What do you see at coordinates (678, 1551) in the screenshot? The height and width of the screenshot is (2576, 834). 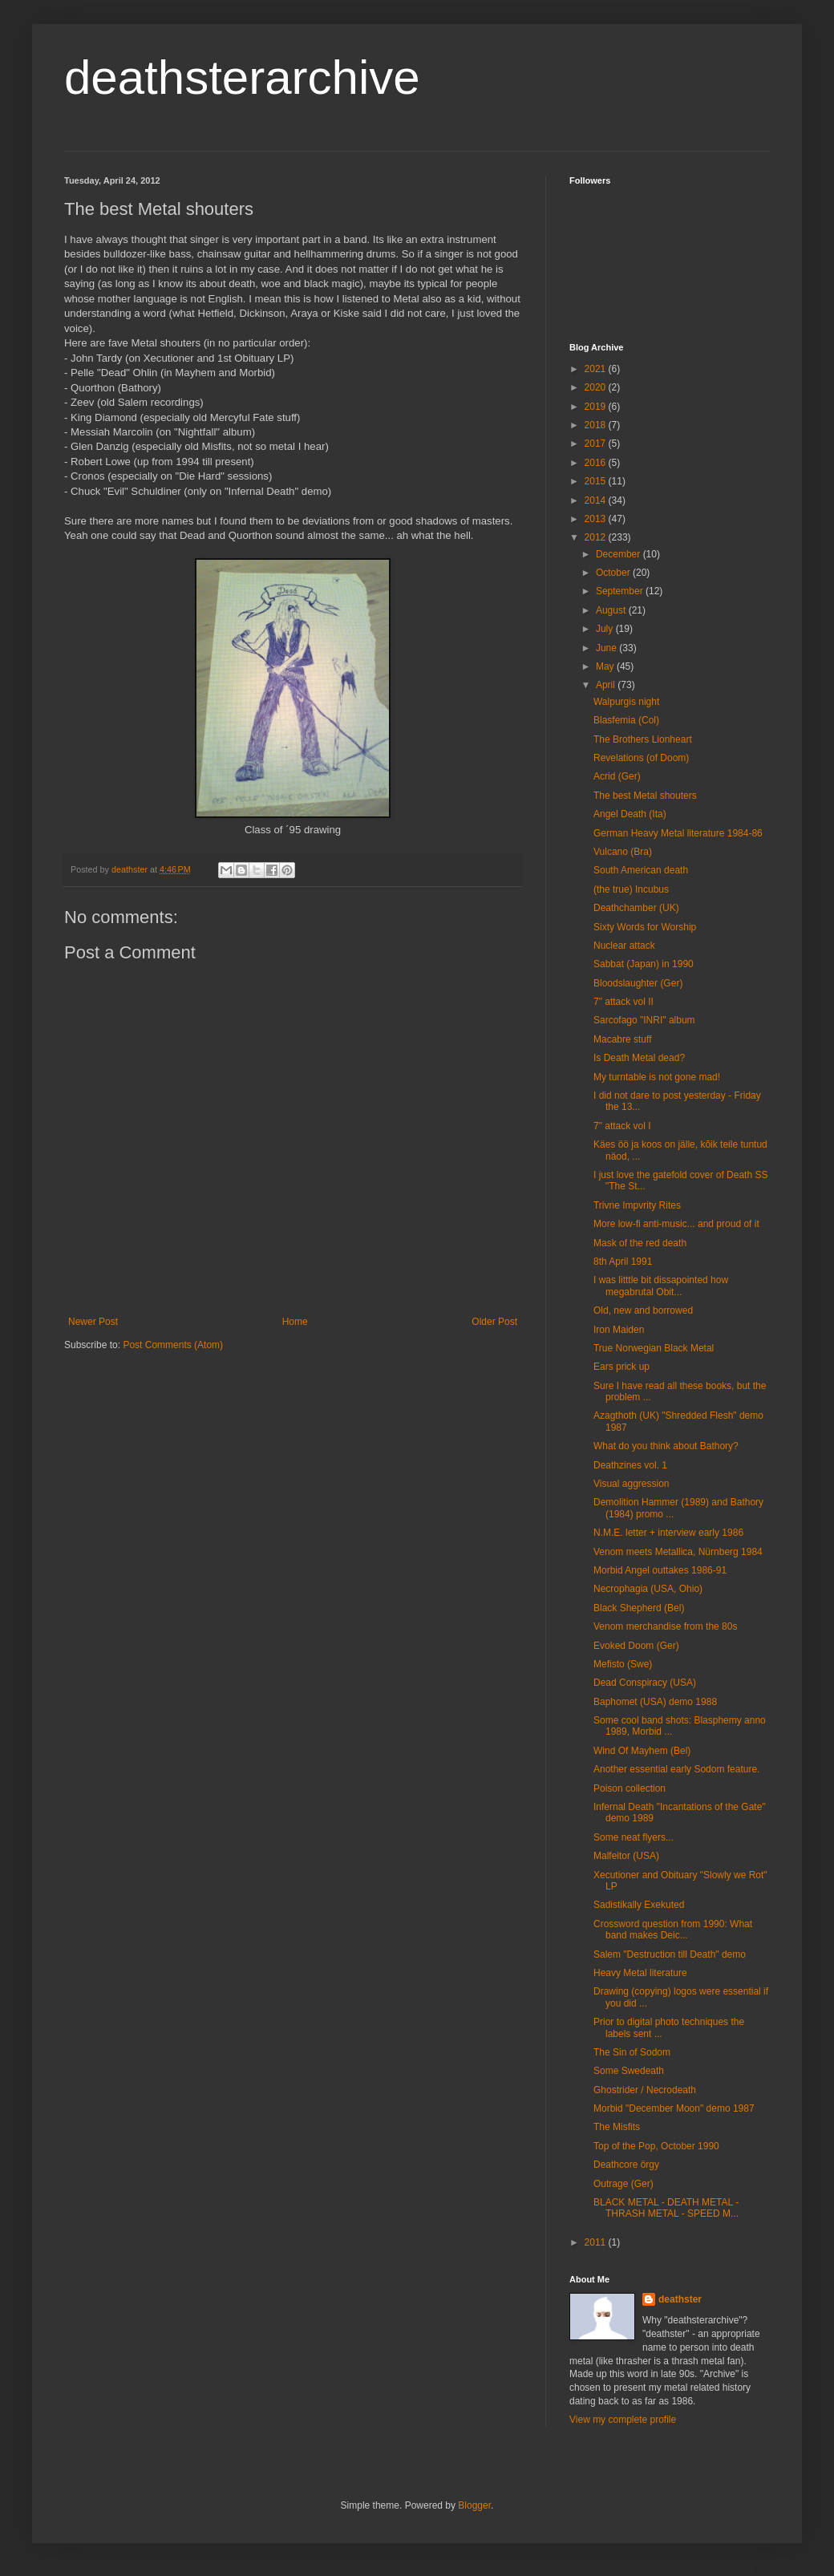 I see `Venom meets Metallica, Nürnberg 1984` at bounding box center [678, 1551].